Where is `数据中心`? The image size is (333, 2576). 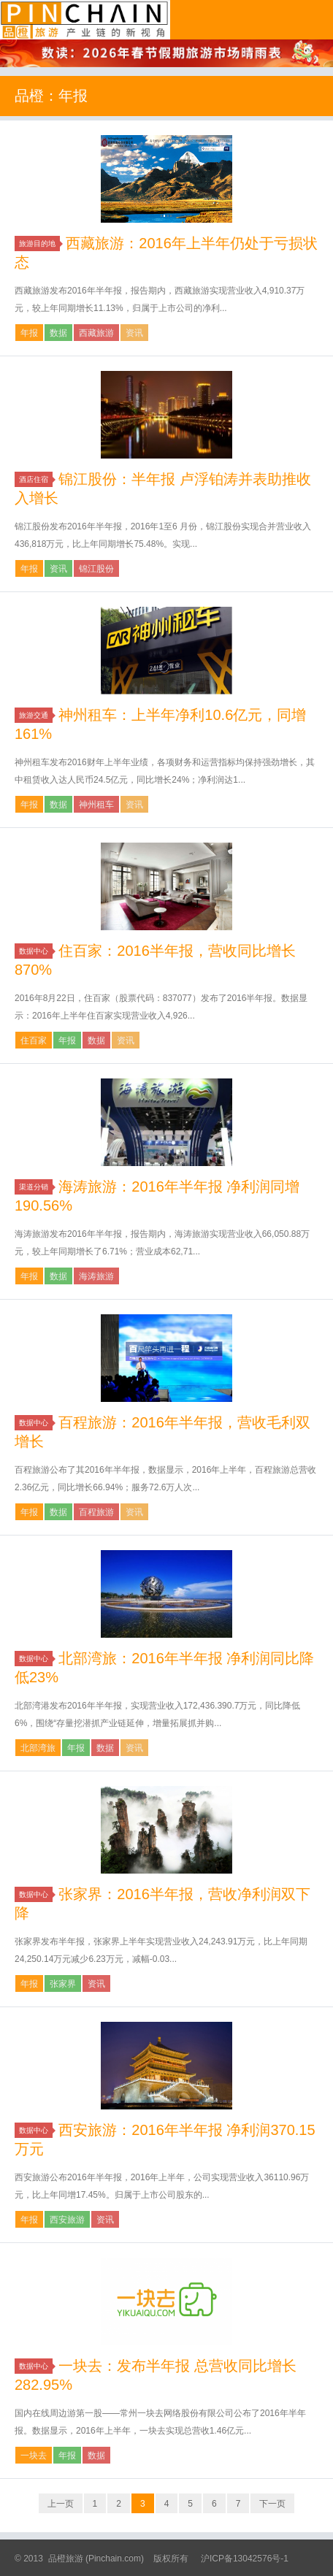
数据中心 is located at coordinates (36, 951).